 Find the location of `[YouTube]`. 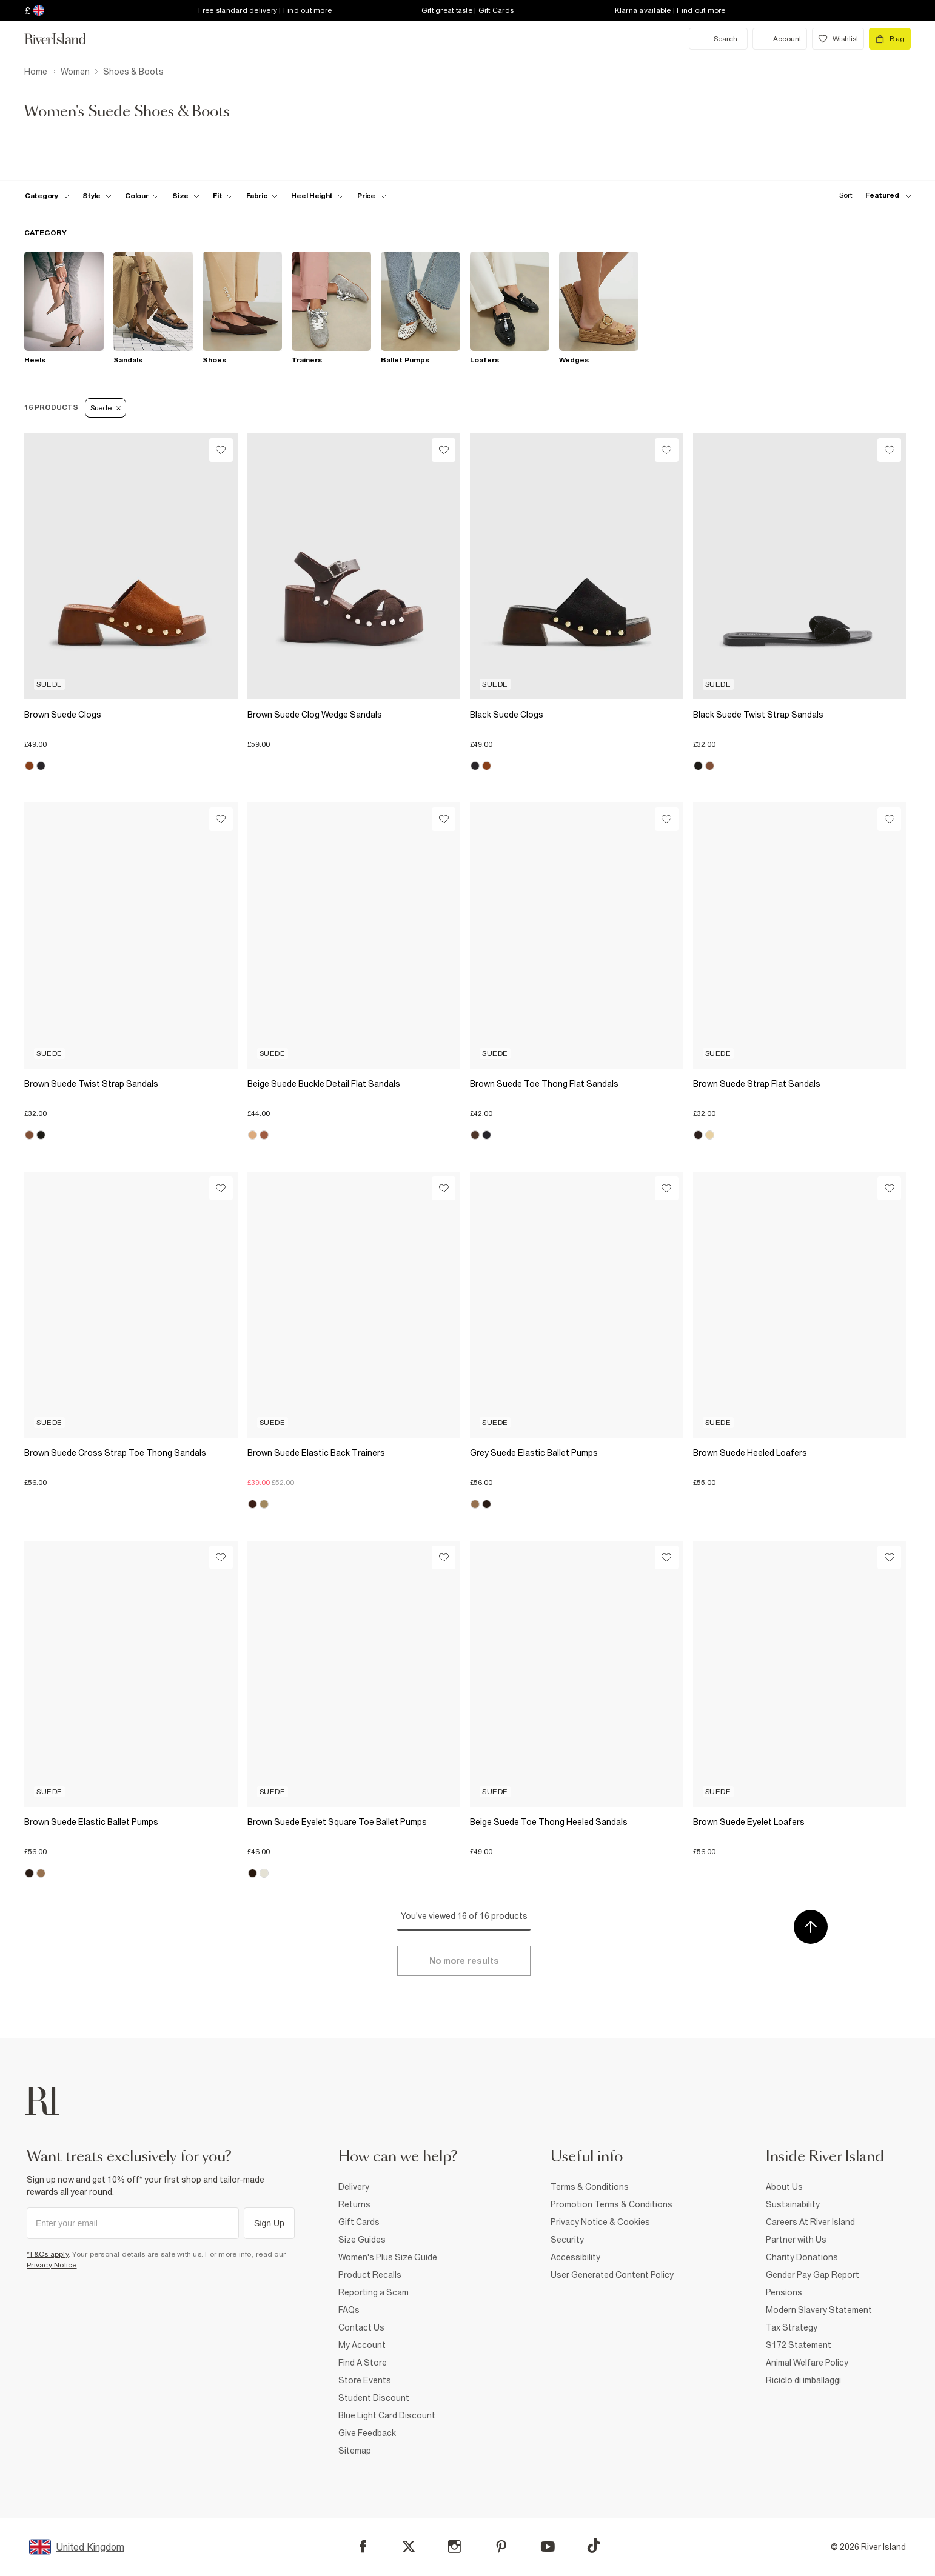

[YouTube] is located at coordinates (548, 2546).